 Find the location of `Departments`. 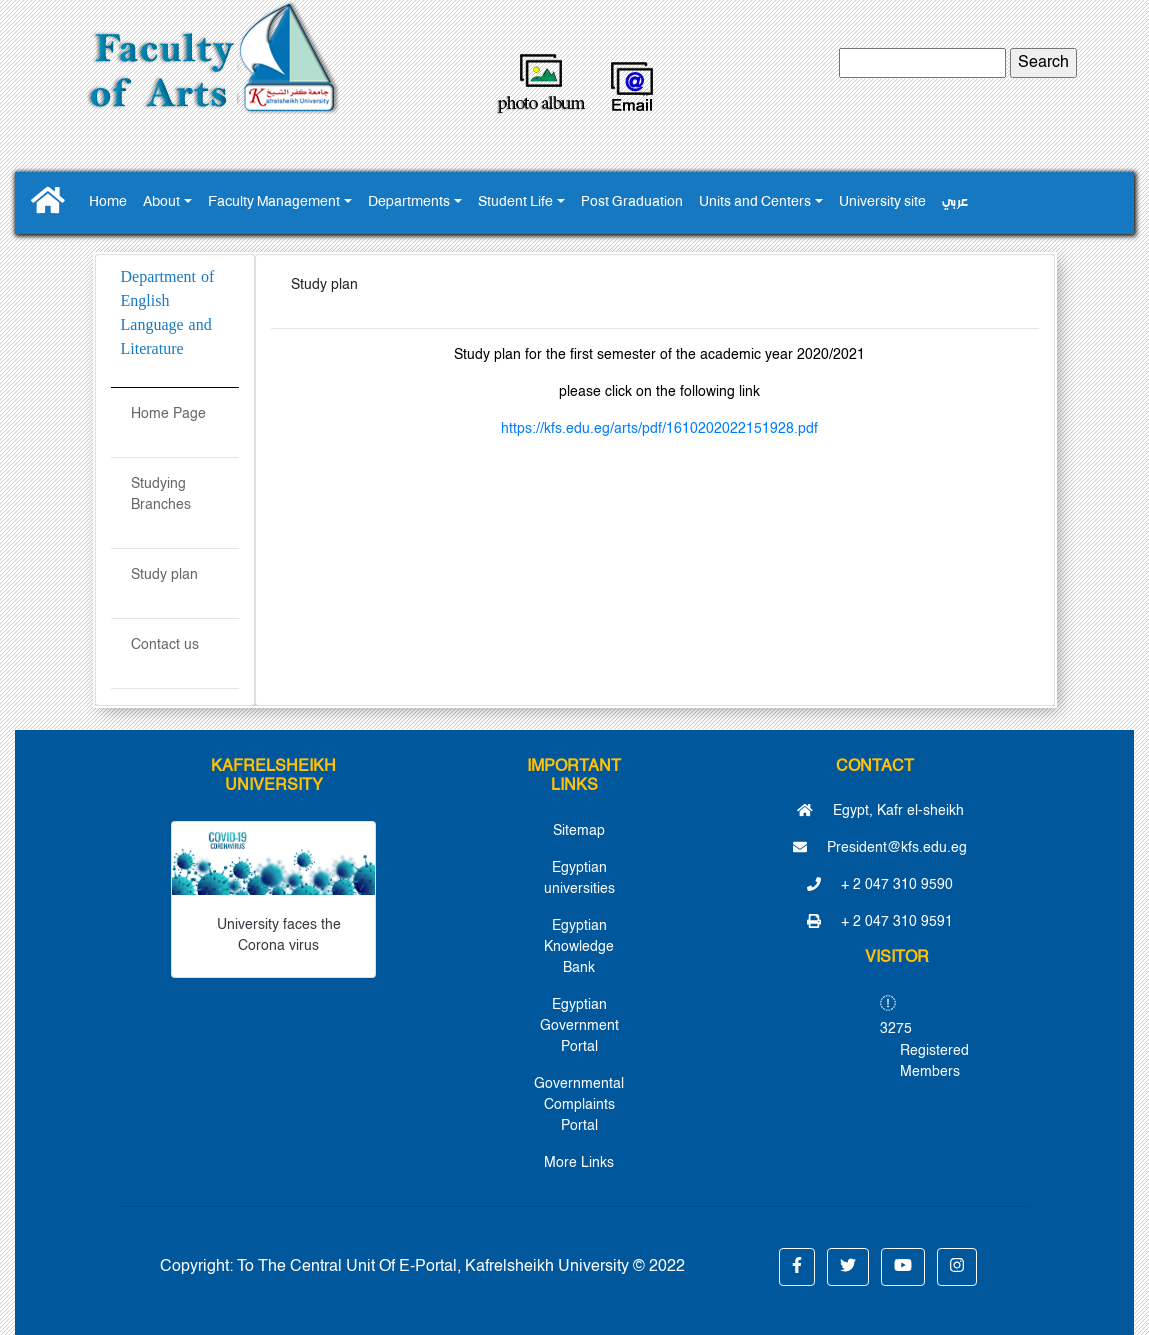

Departments is located at coordinates (409, 202).